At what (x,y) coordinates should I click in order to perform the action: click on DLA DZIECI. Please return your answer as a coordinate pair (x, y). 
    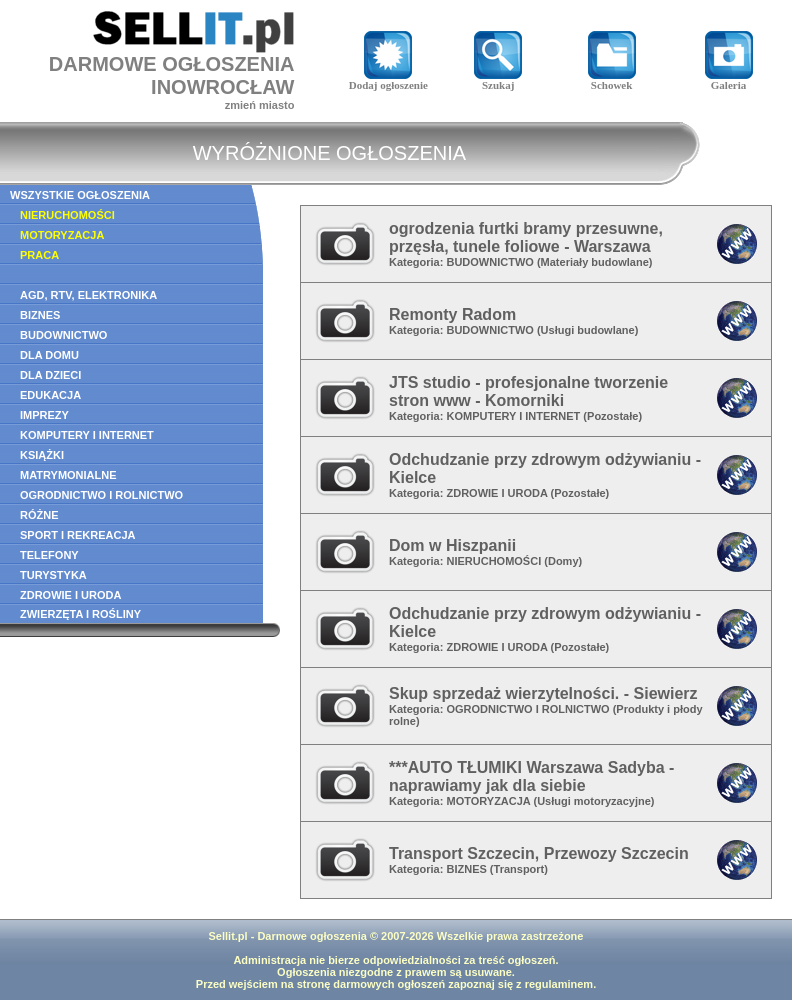
    Looking at the image, I should click on (50, 375).